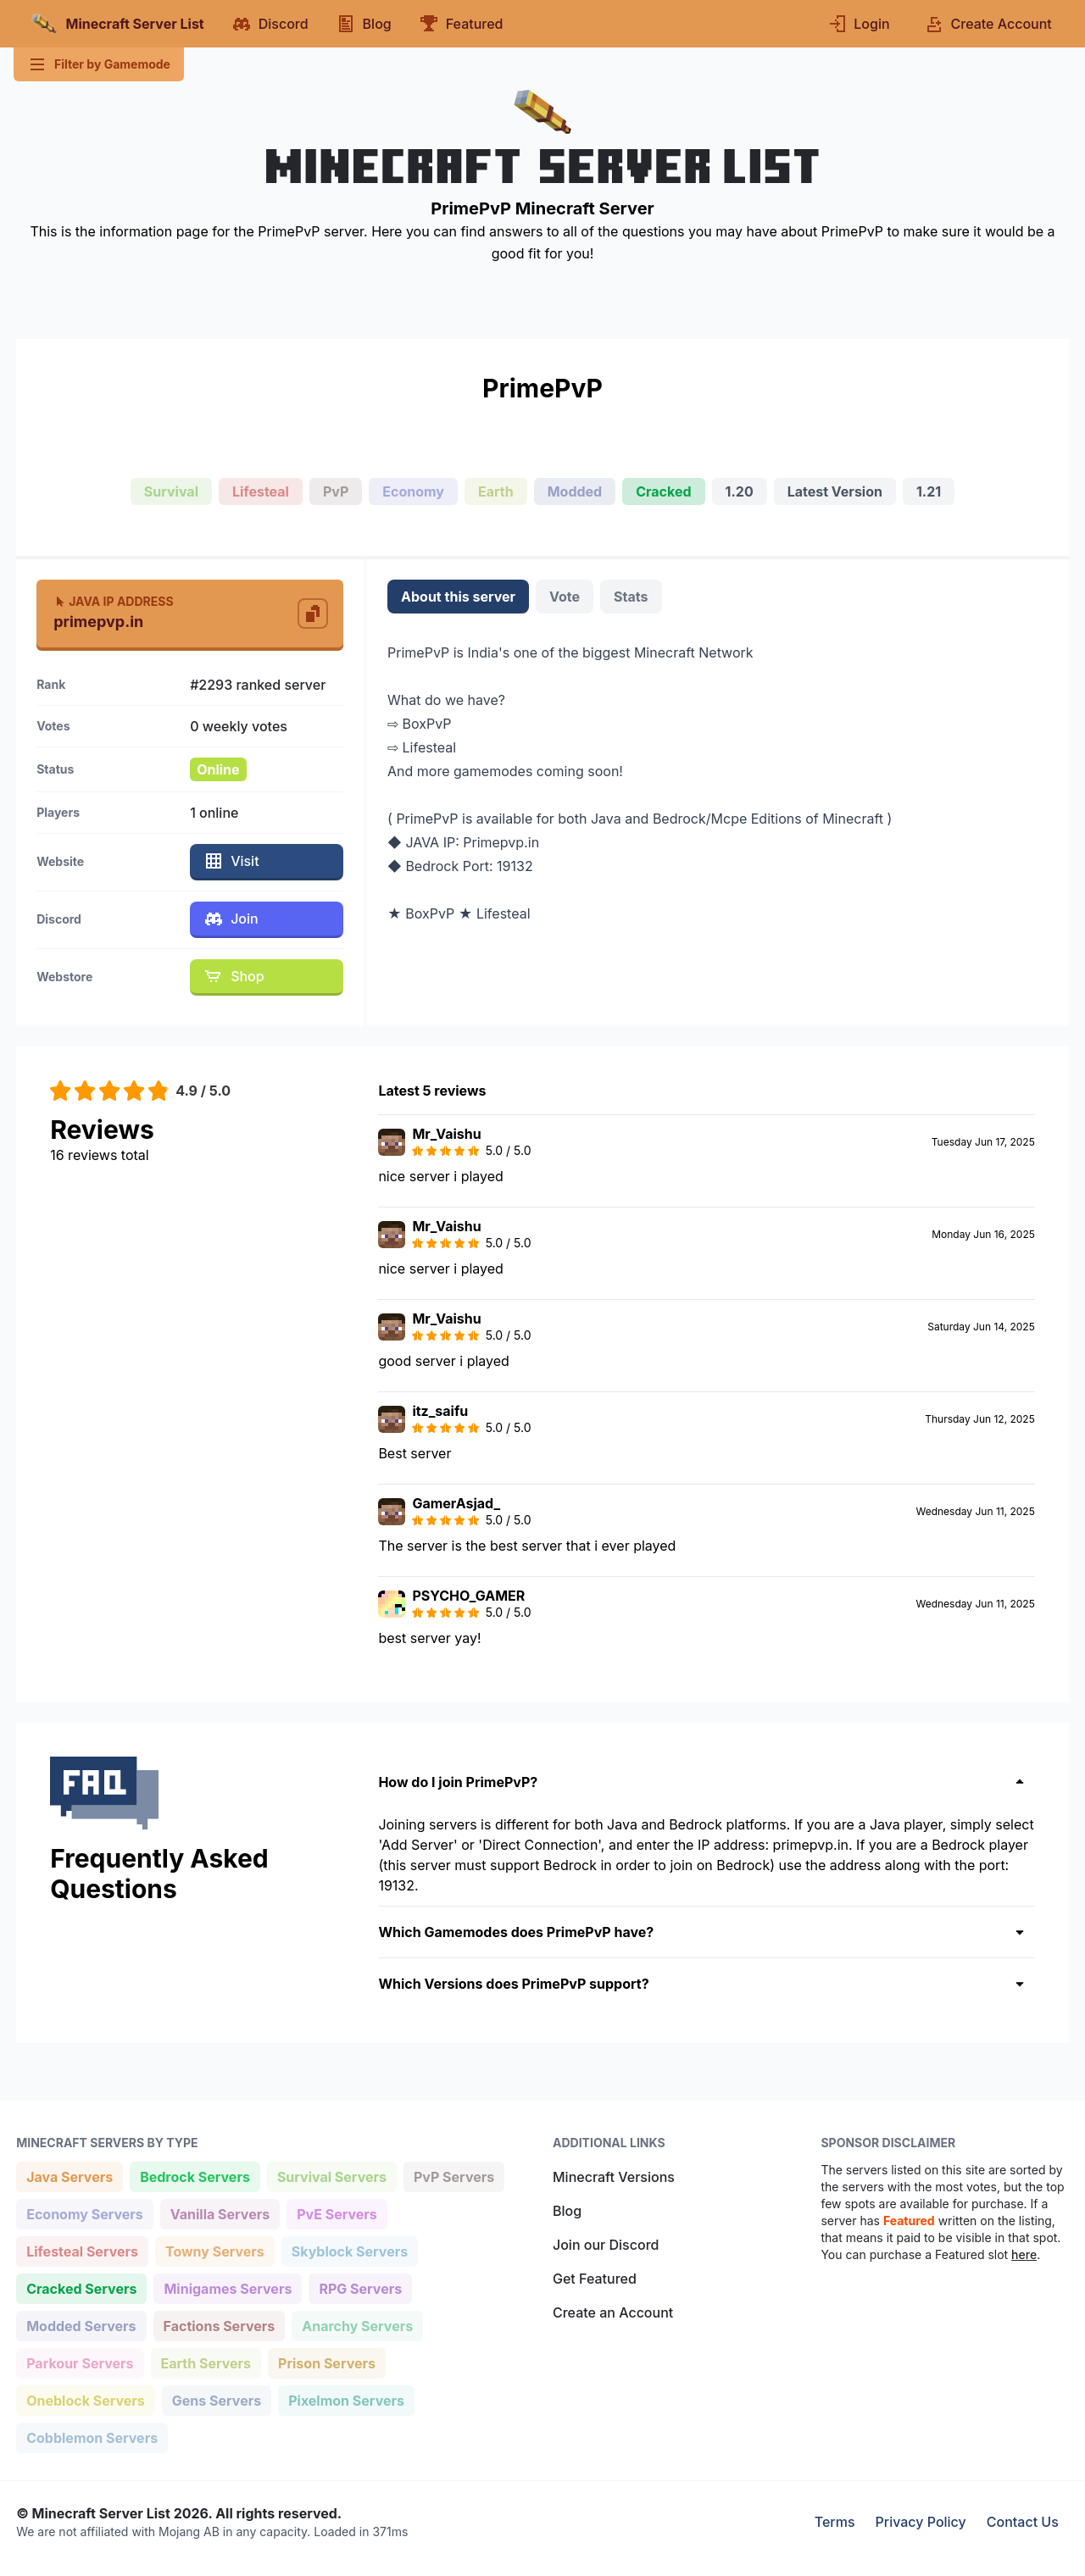 Image resolution: width=1085 pixels, height=2576 pixels. I want to click on Minecraft Versions, so click(614, 2176).